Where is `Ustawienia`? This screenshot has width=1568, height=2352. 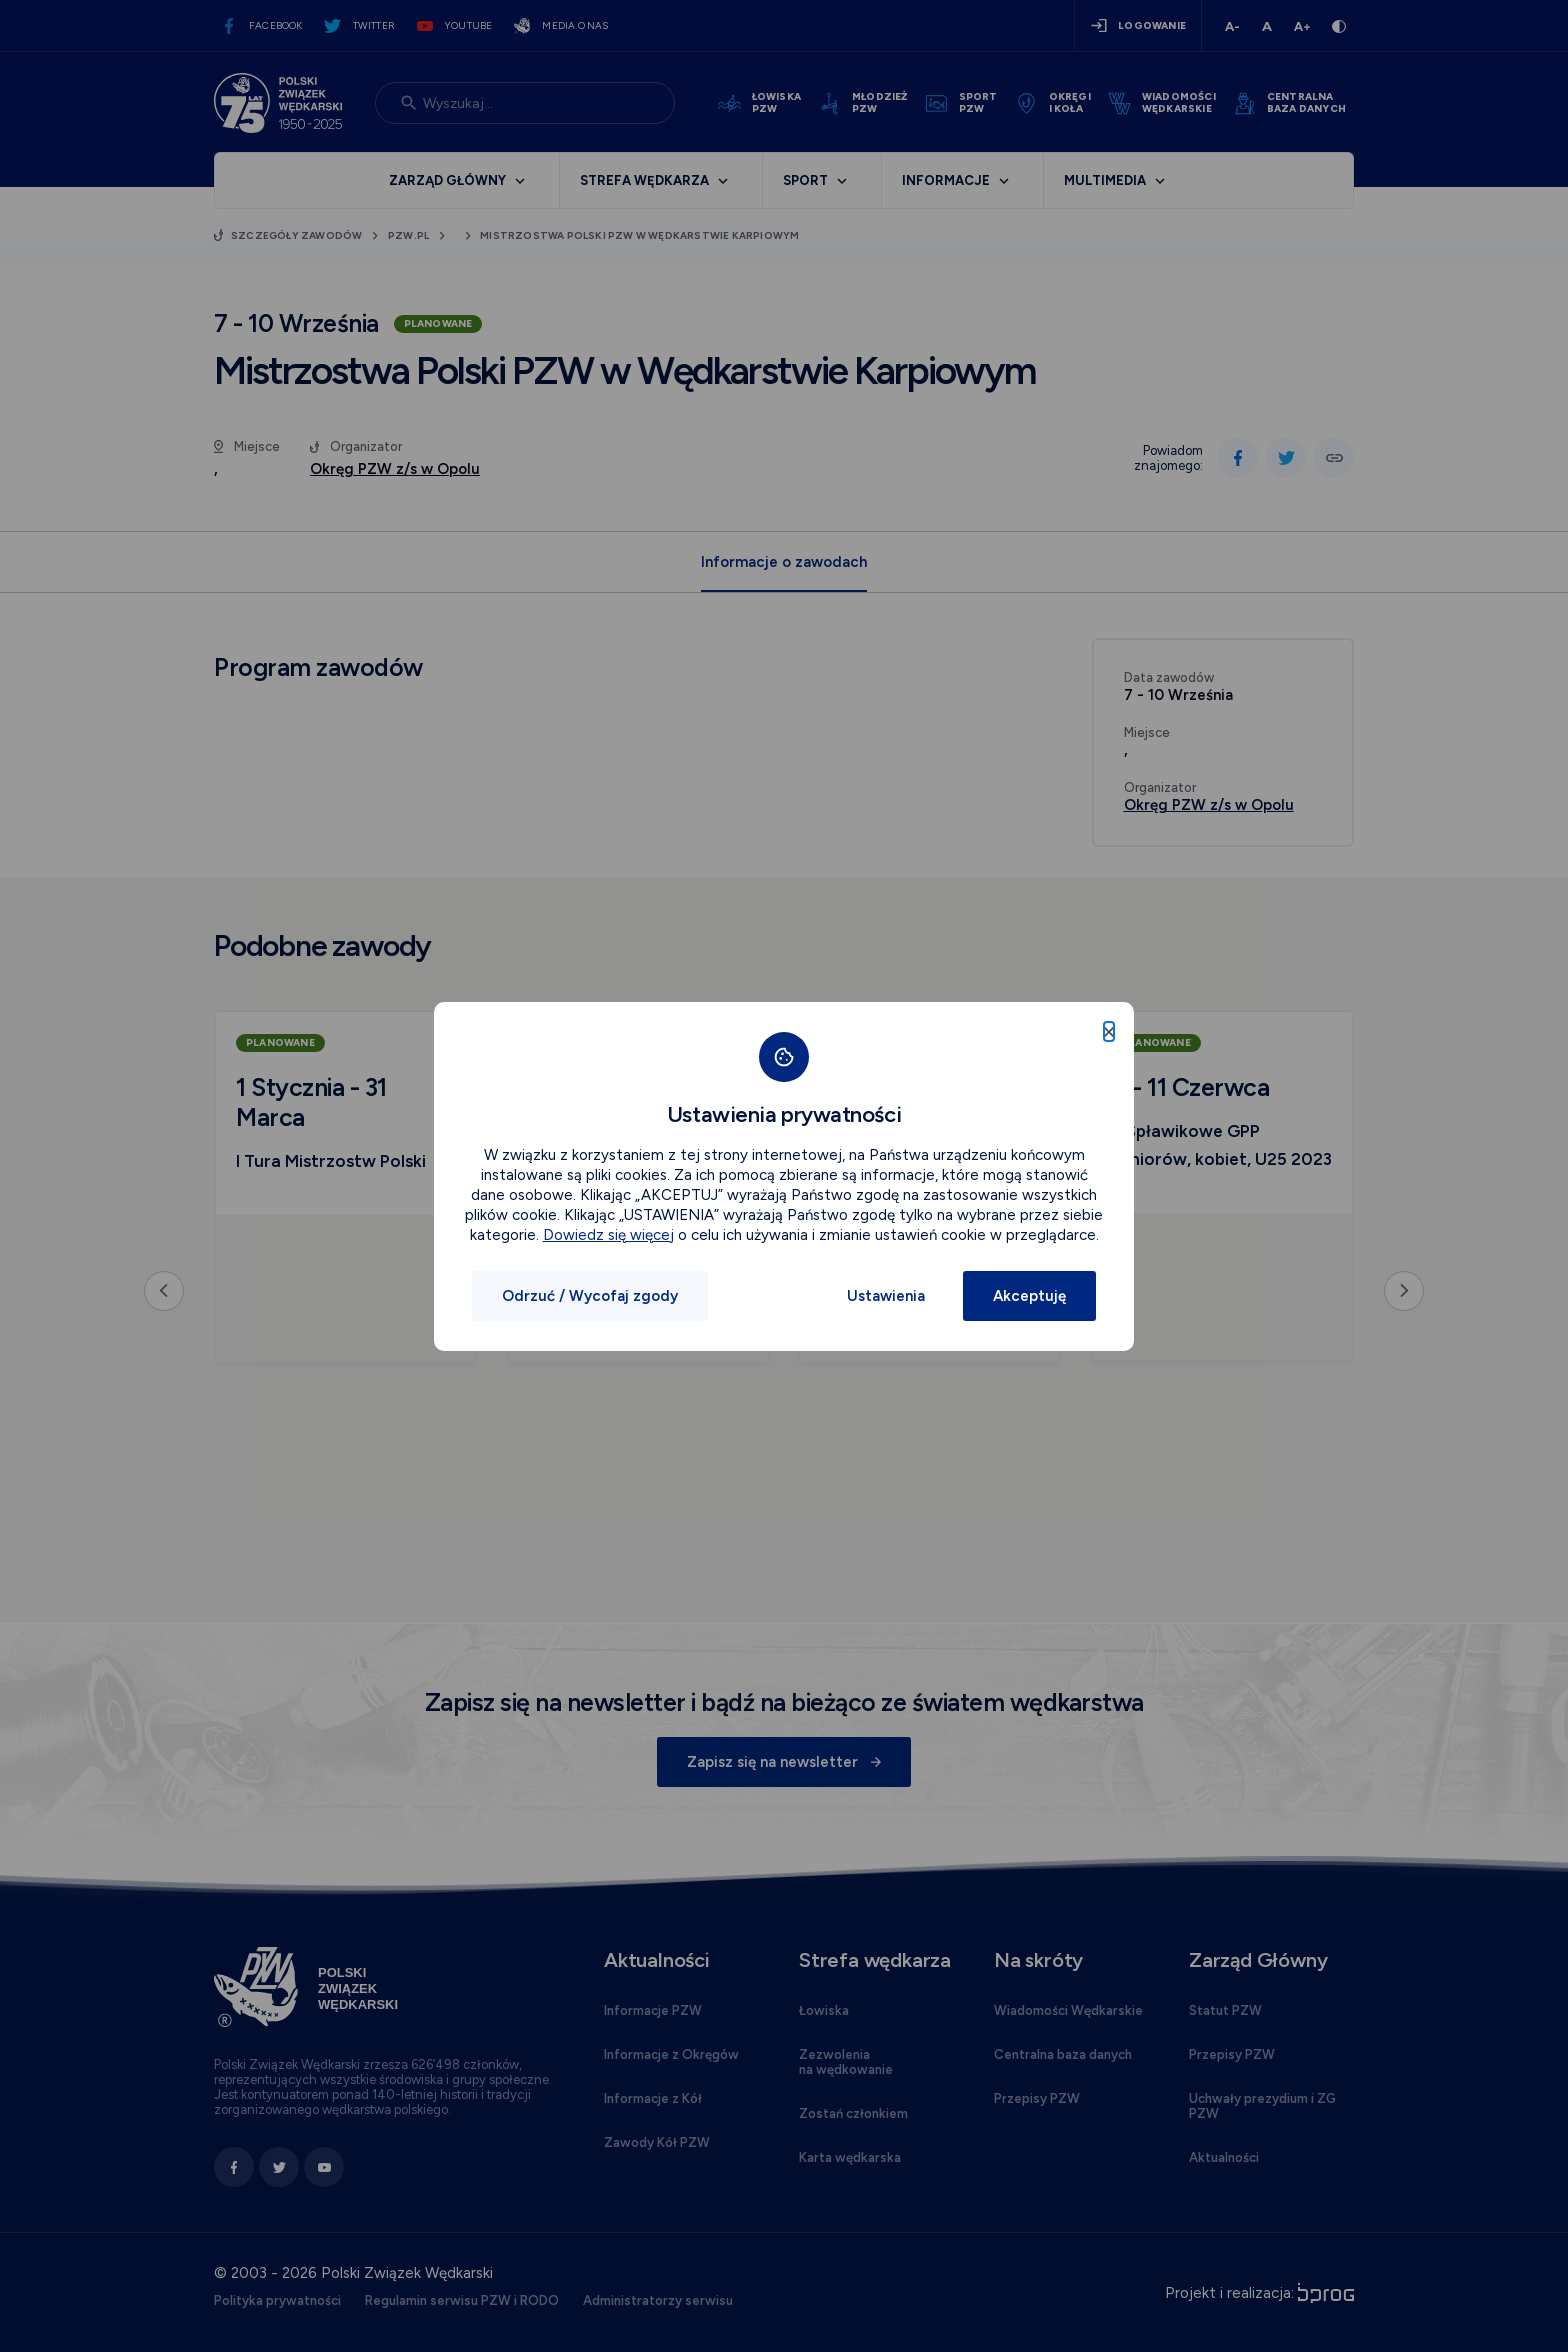
Ustawienia is located at coordinates (886, 1296).